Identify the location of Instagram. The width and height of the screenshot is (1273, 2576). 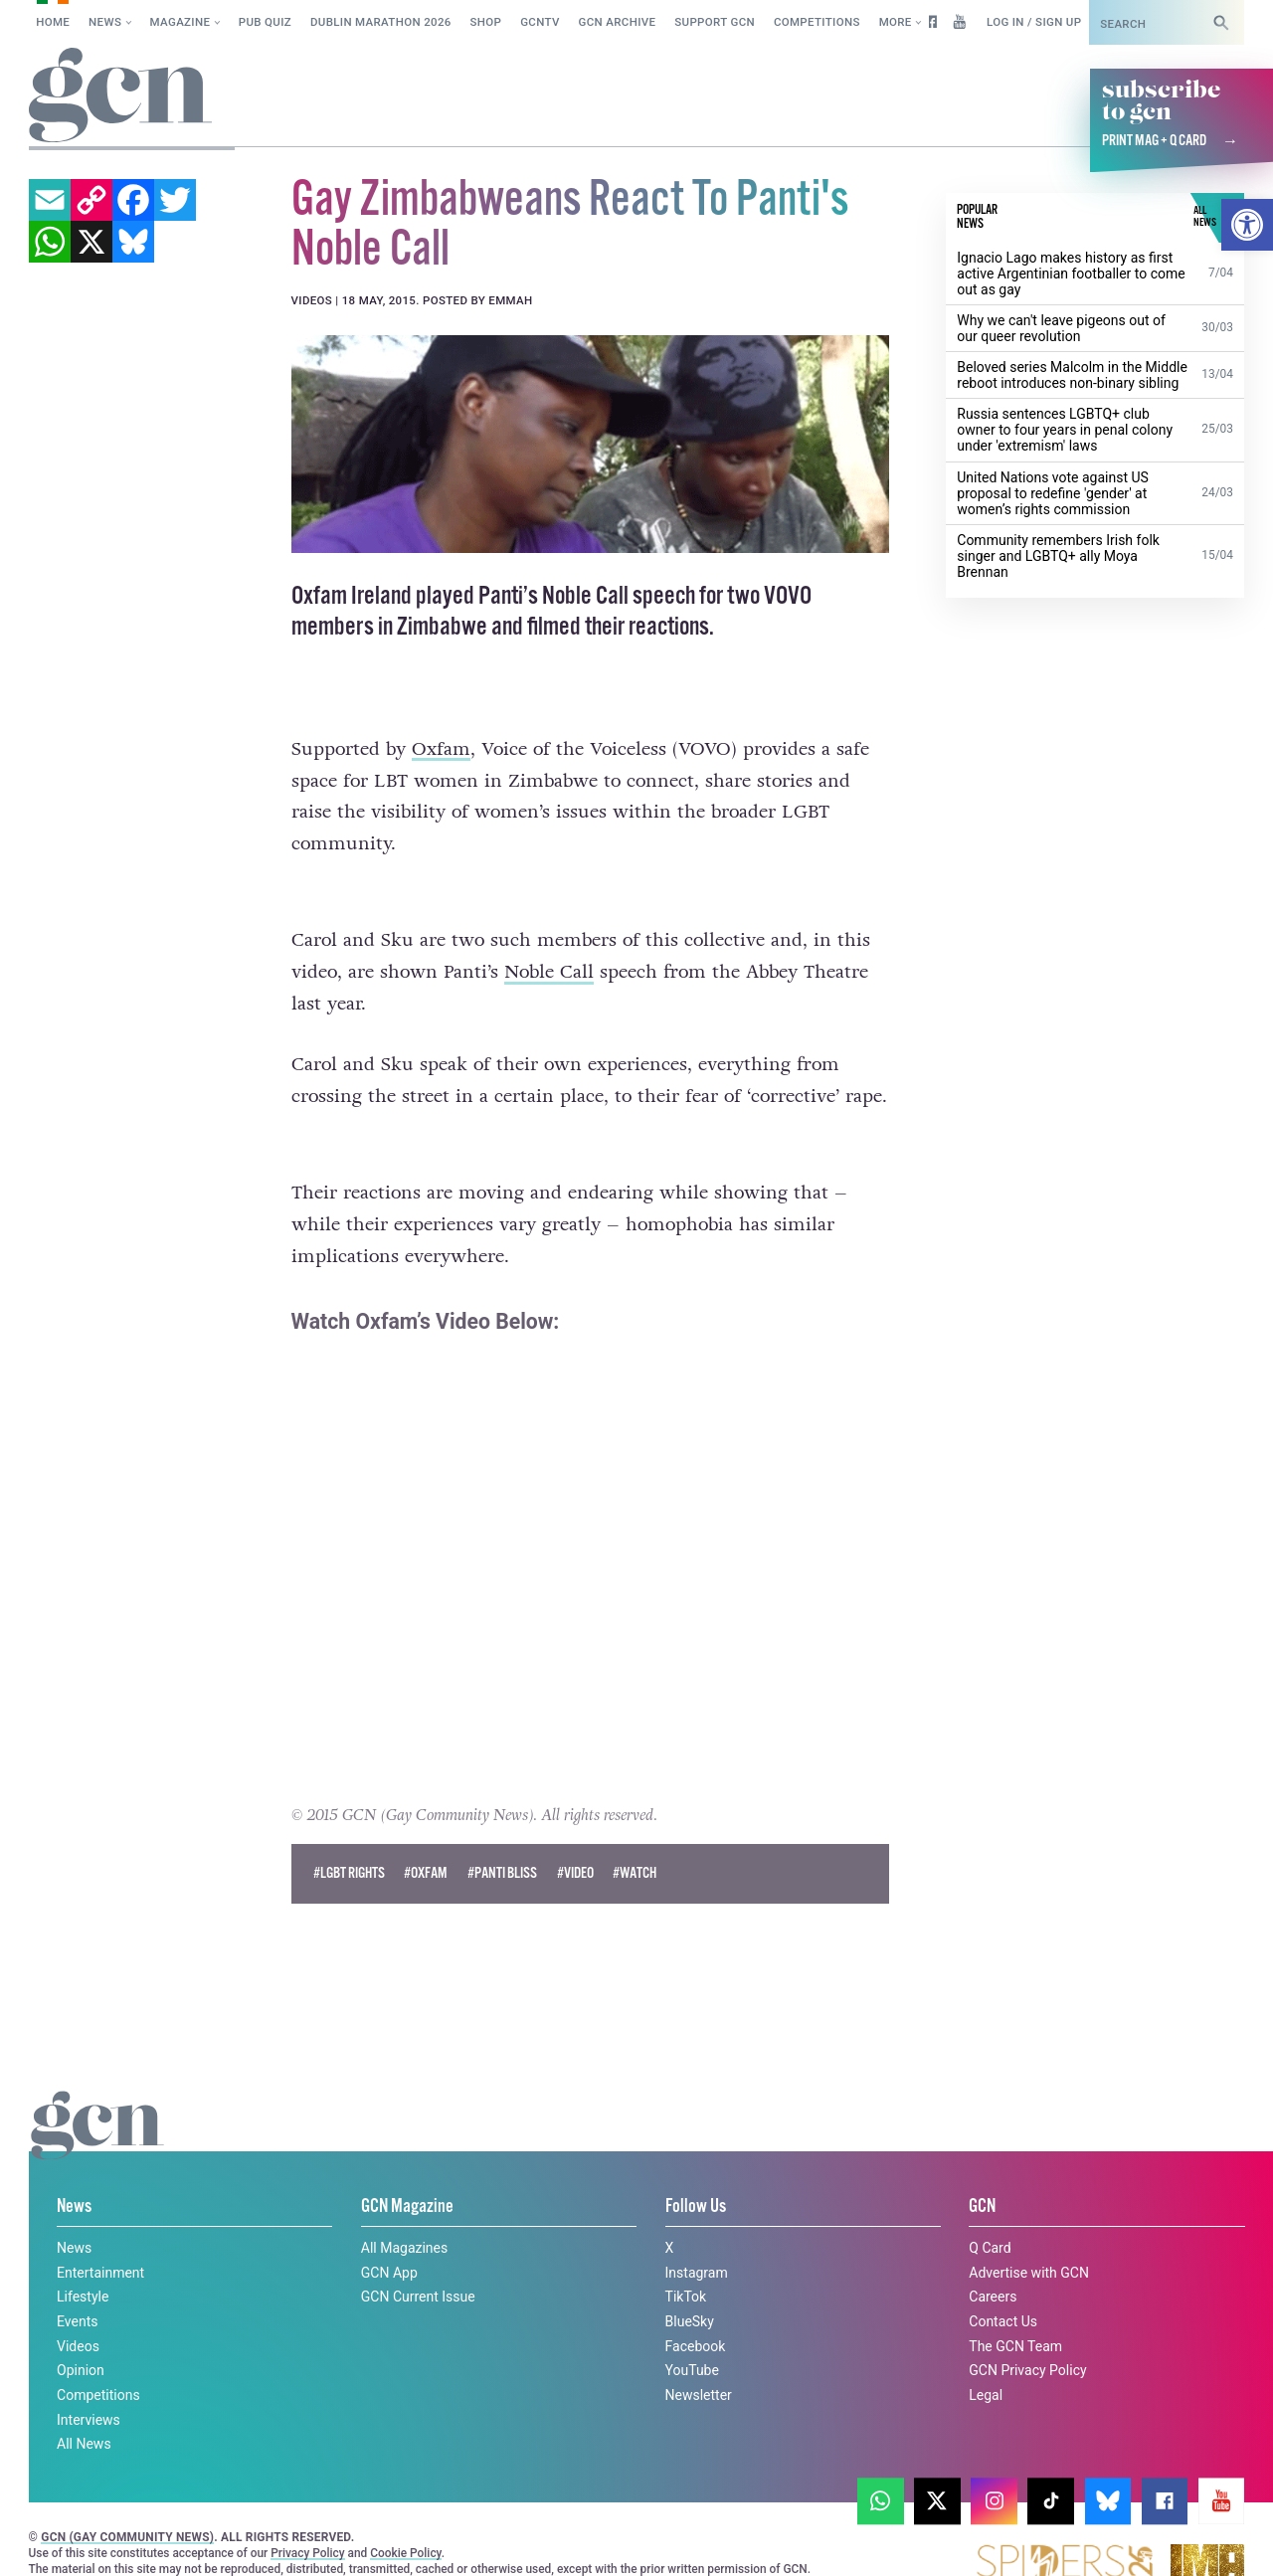
(696, 2236).